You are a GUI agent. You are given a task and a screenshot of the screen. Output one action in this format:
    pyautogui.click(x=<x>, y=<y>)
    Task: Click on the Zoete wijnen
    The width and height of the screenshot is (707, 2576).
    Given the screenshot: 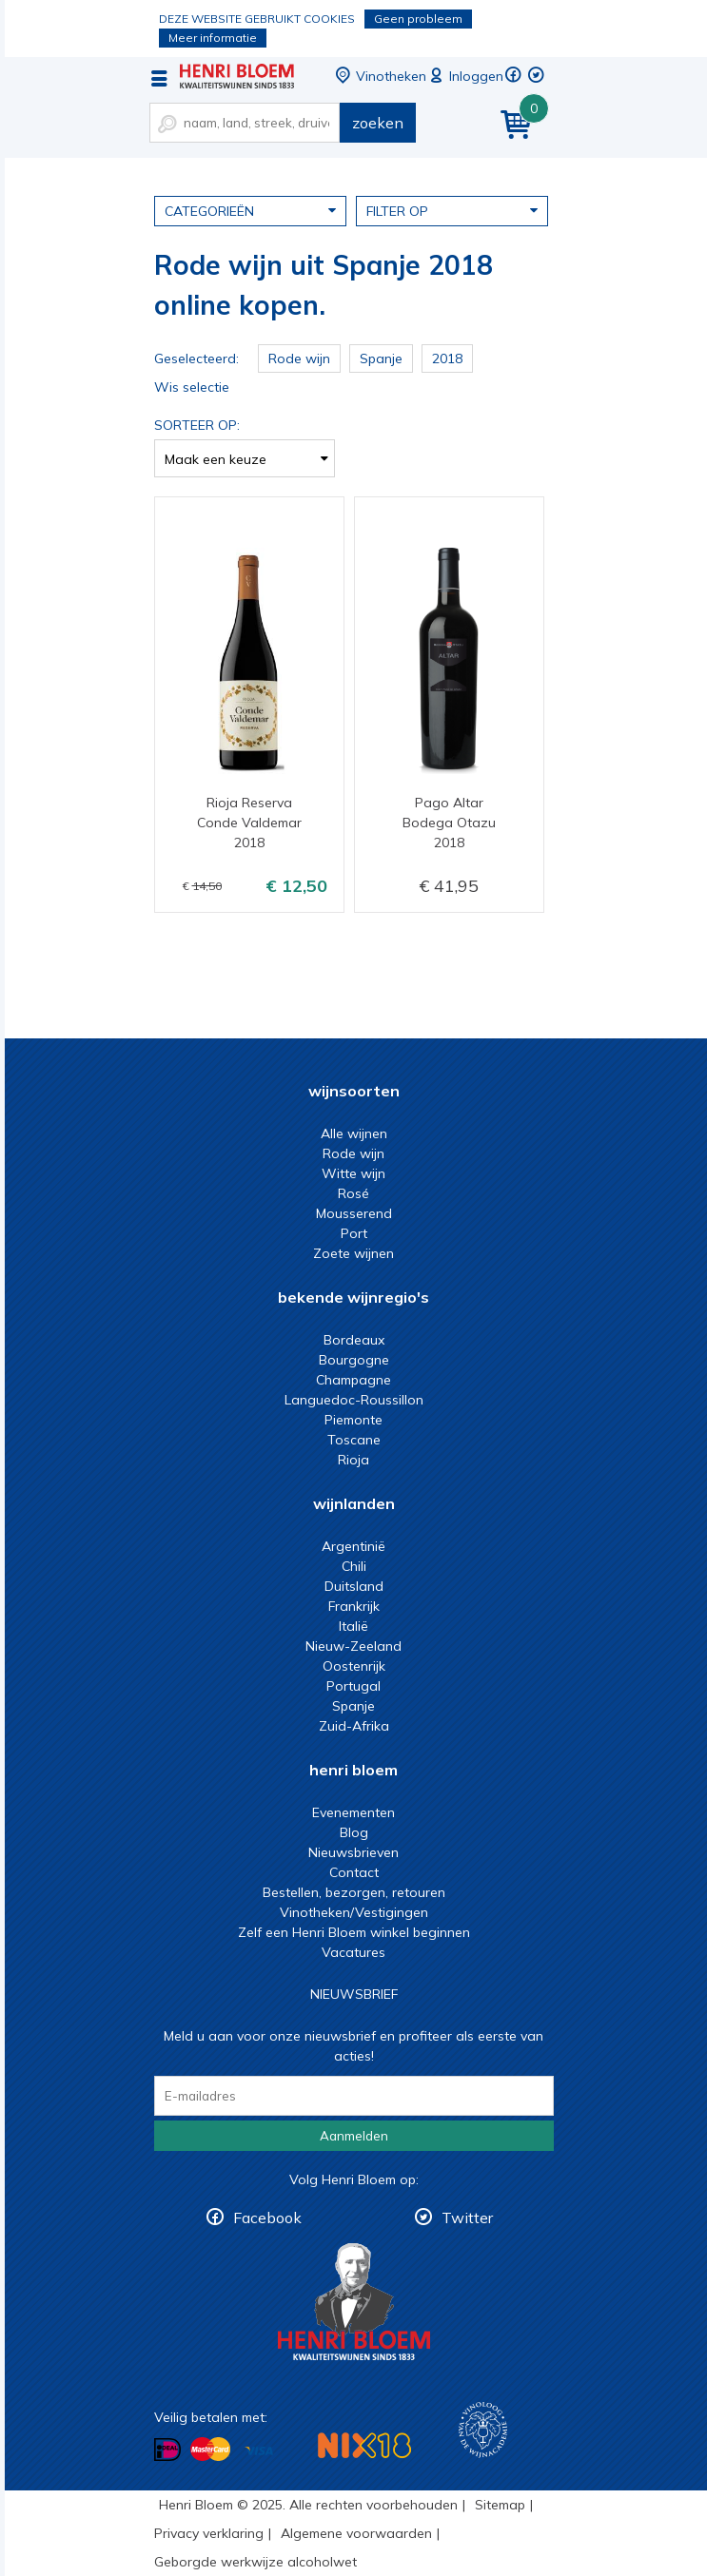 What is the action you would take?
    pyautogui.click(x=353, y=1253)
    